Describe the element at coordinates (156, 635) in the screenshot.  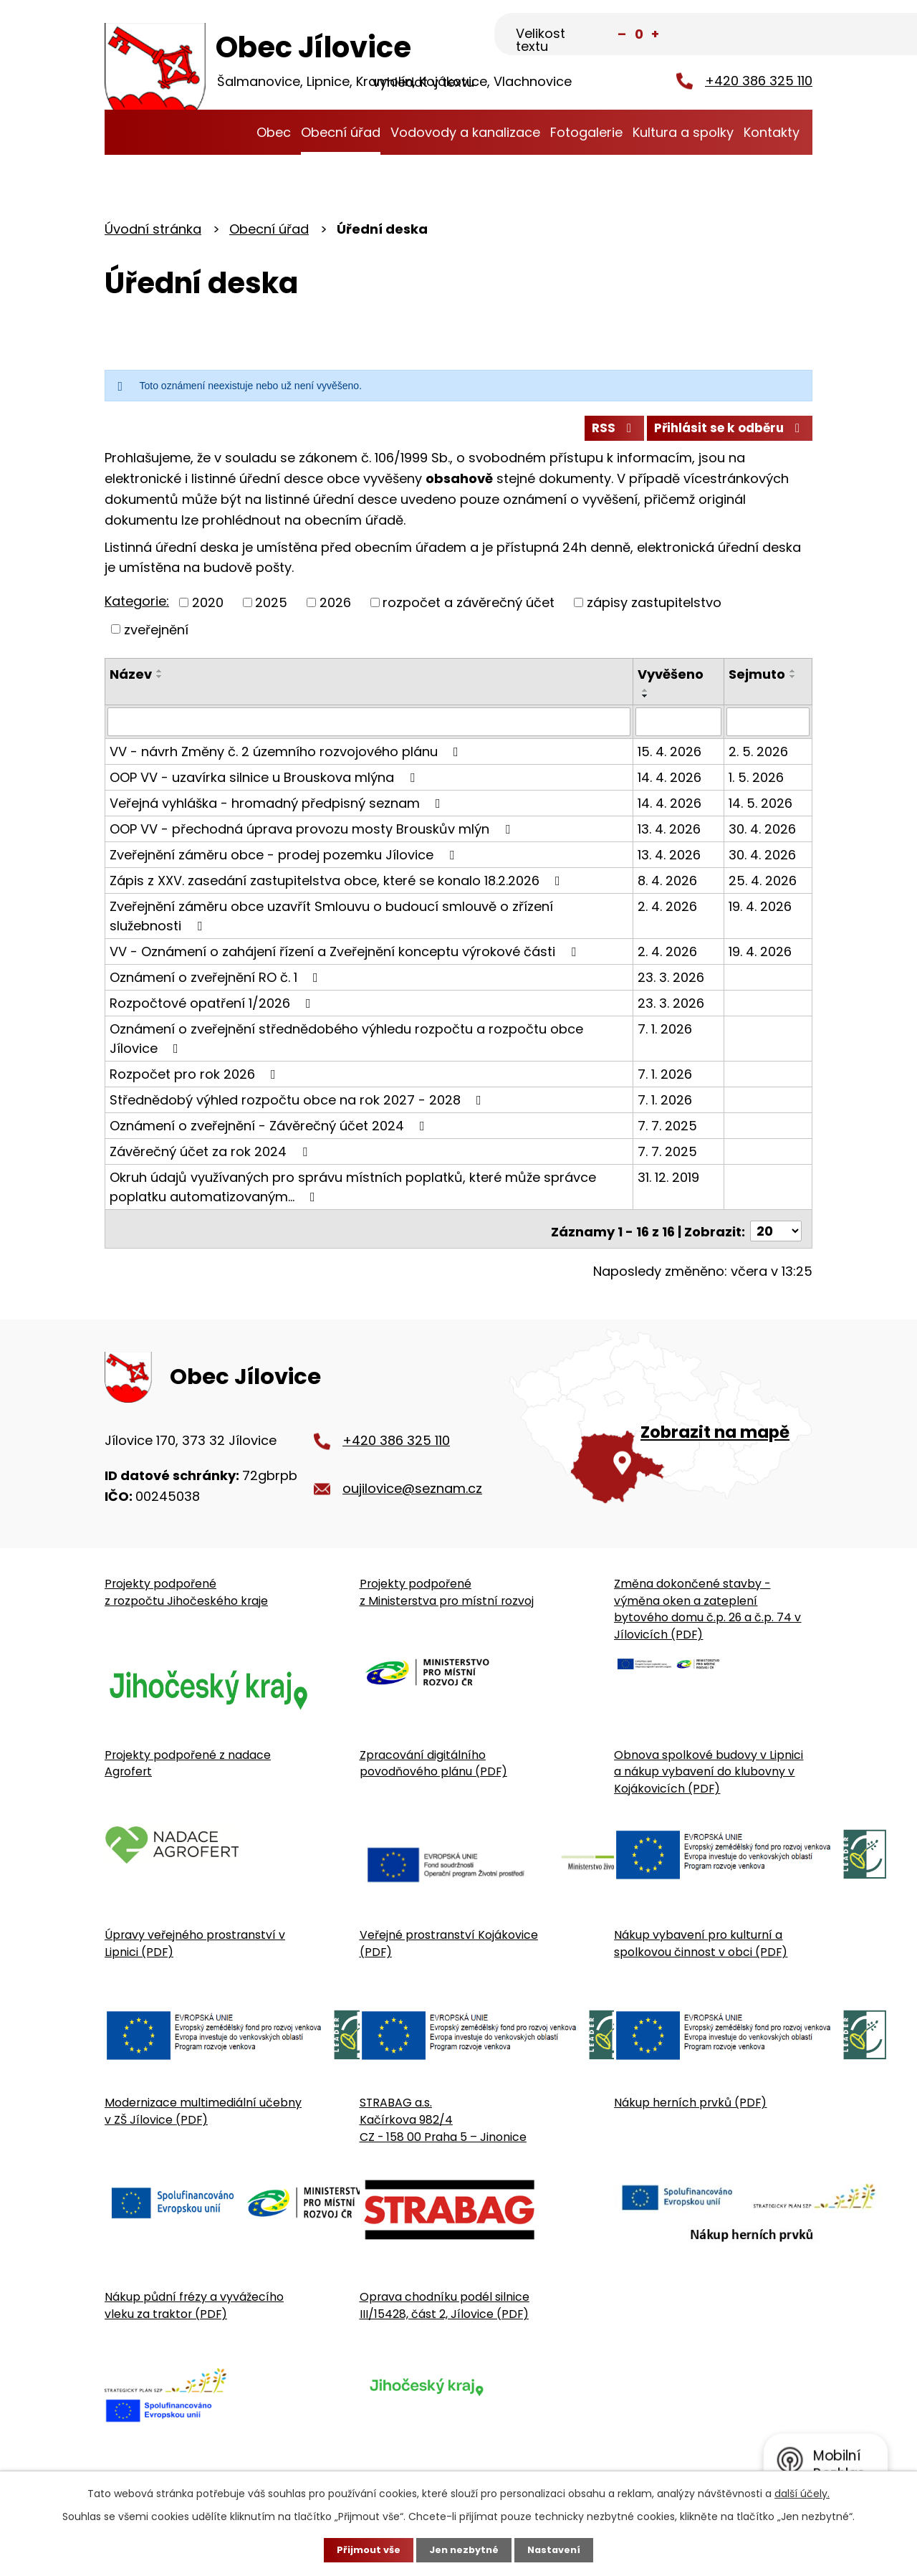
I see `zveřejnění` at that location.